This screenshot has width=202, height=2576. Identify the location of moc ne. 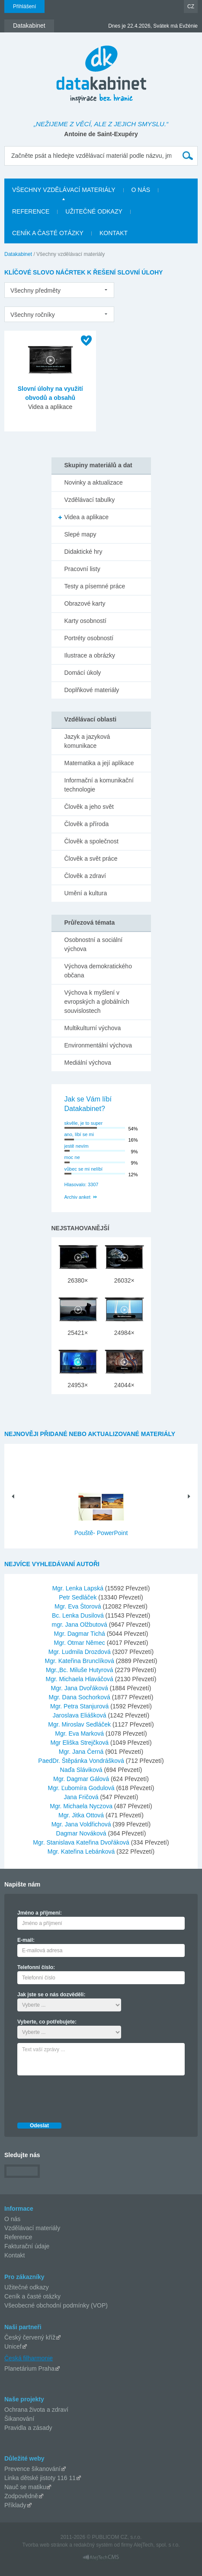
(72, 1157).